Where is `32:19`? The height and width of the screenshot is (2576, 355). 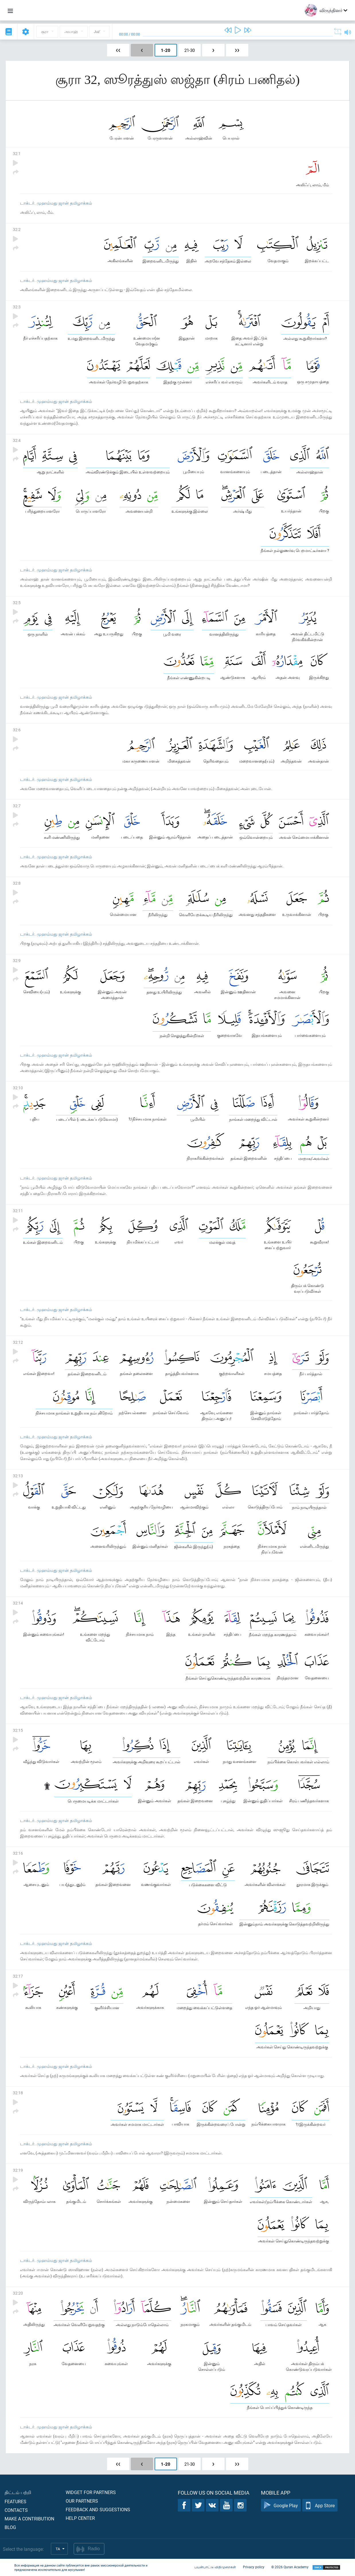
32:19 is located at coordinates (18, 2170).